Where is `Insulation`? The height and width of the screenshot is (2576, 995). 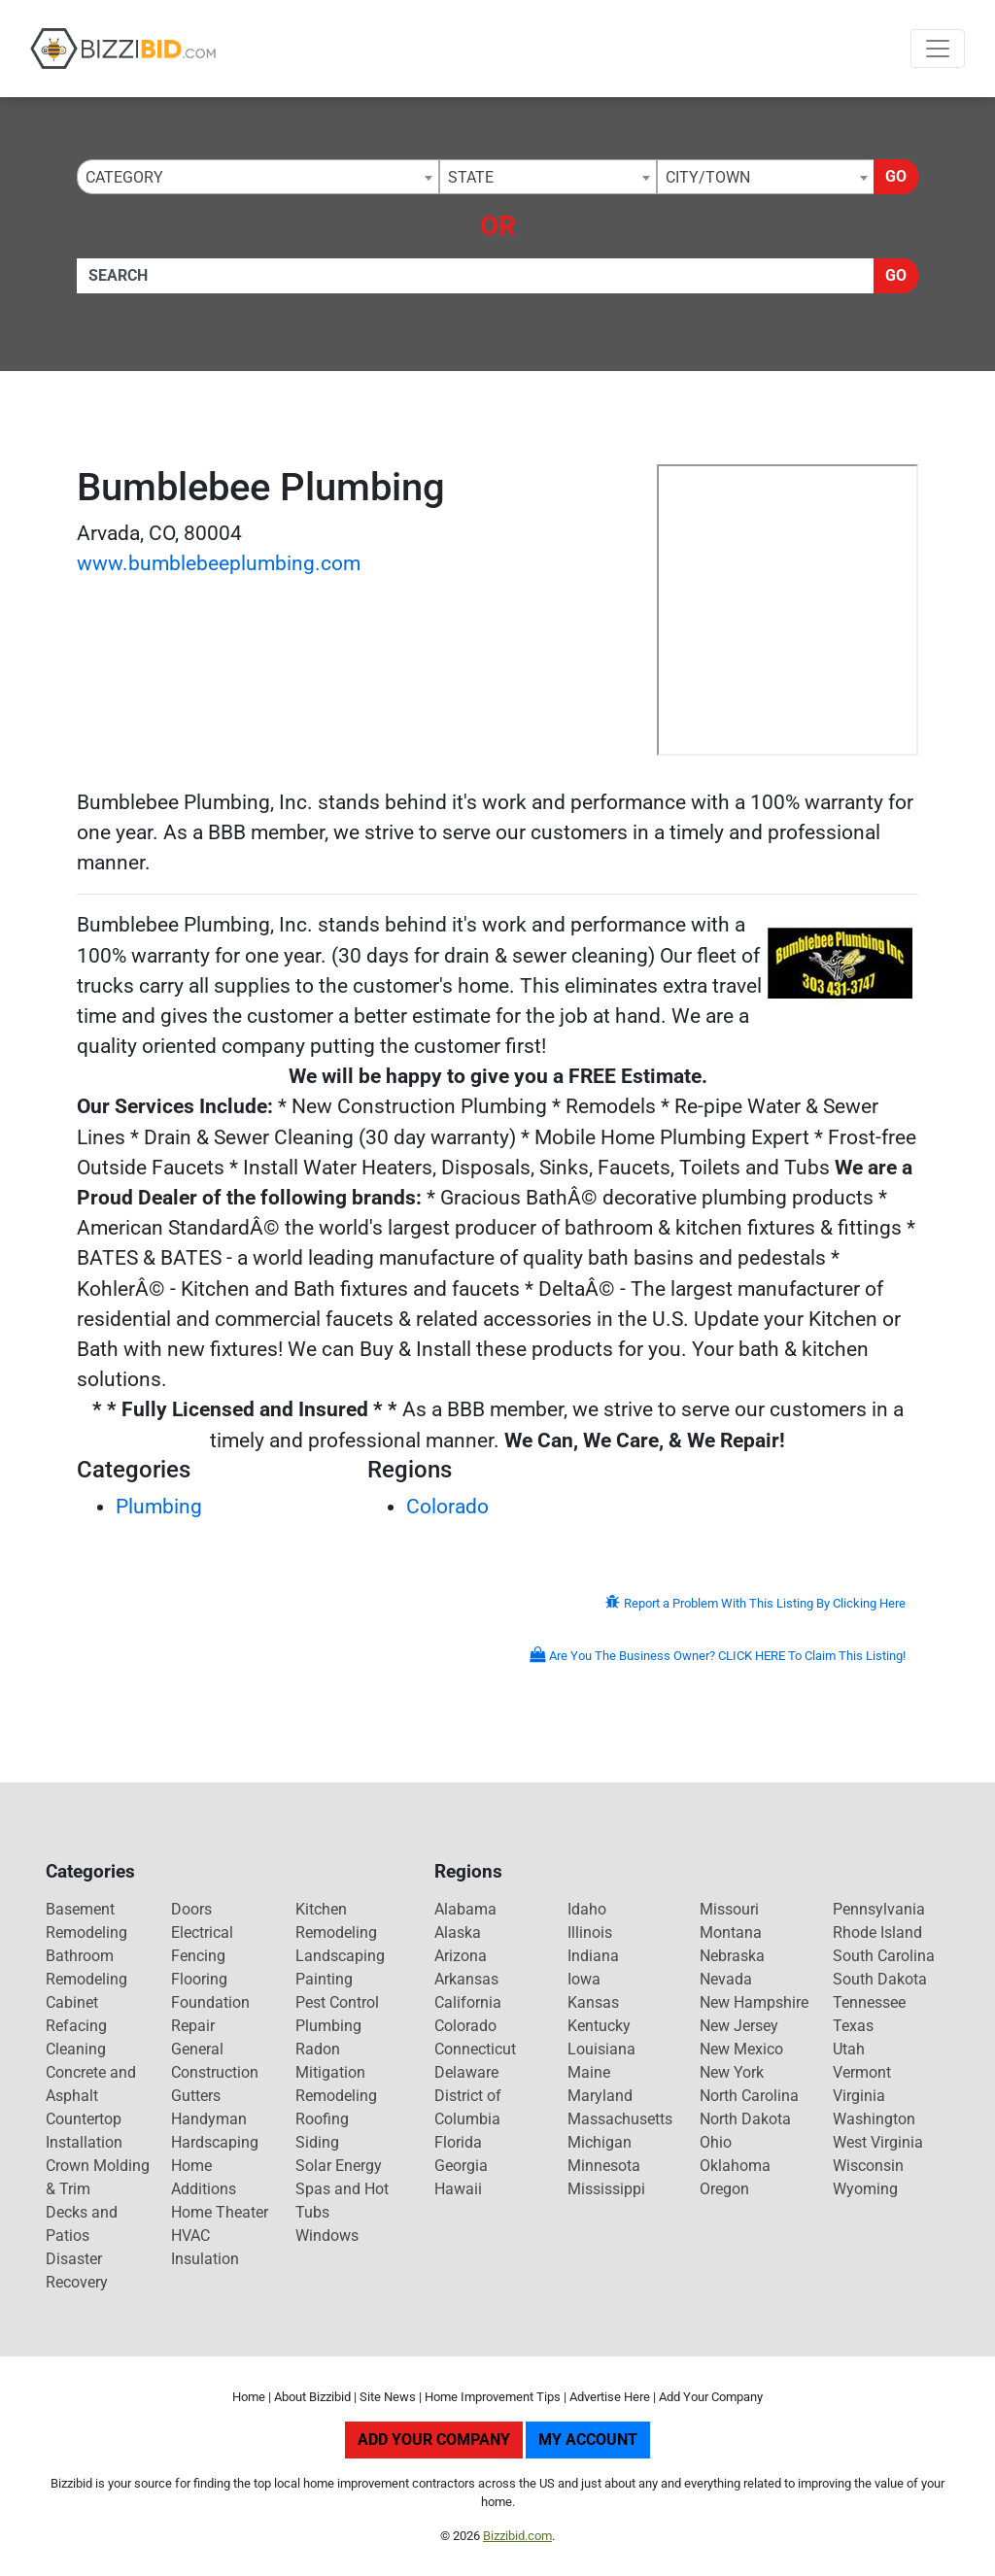
Insulation is located at coordinates (205, 2259).